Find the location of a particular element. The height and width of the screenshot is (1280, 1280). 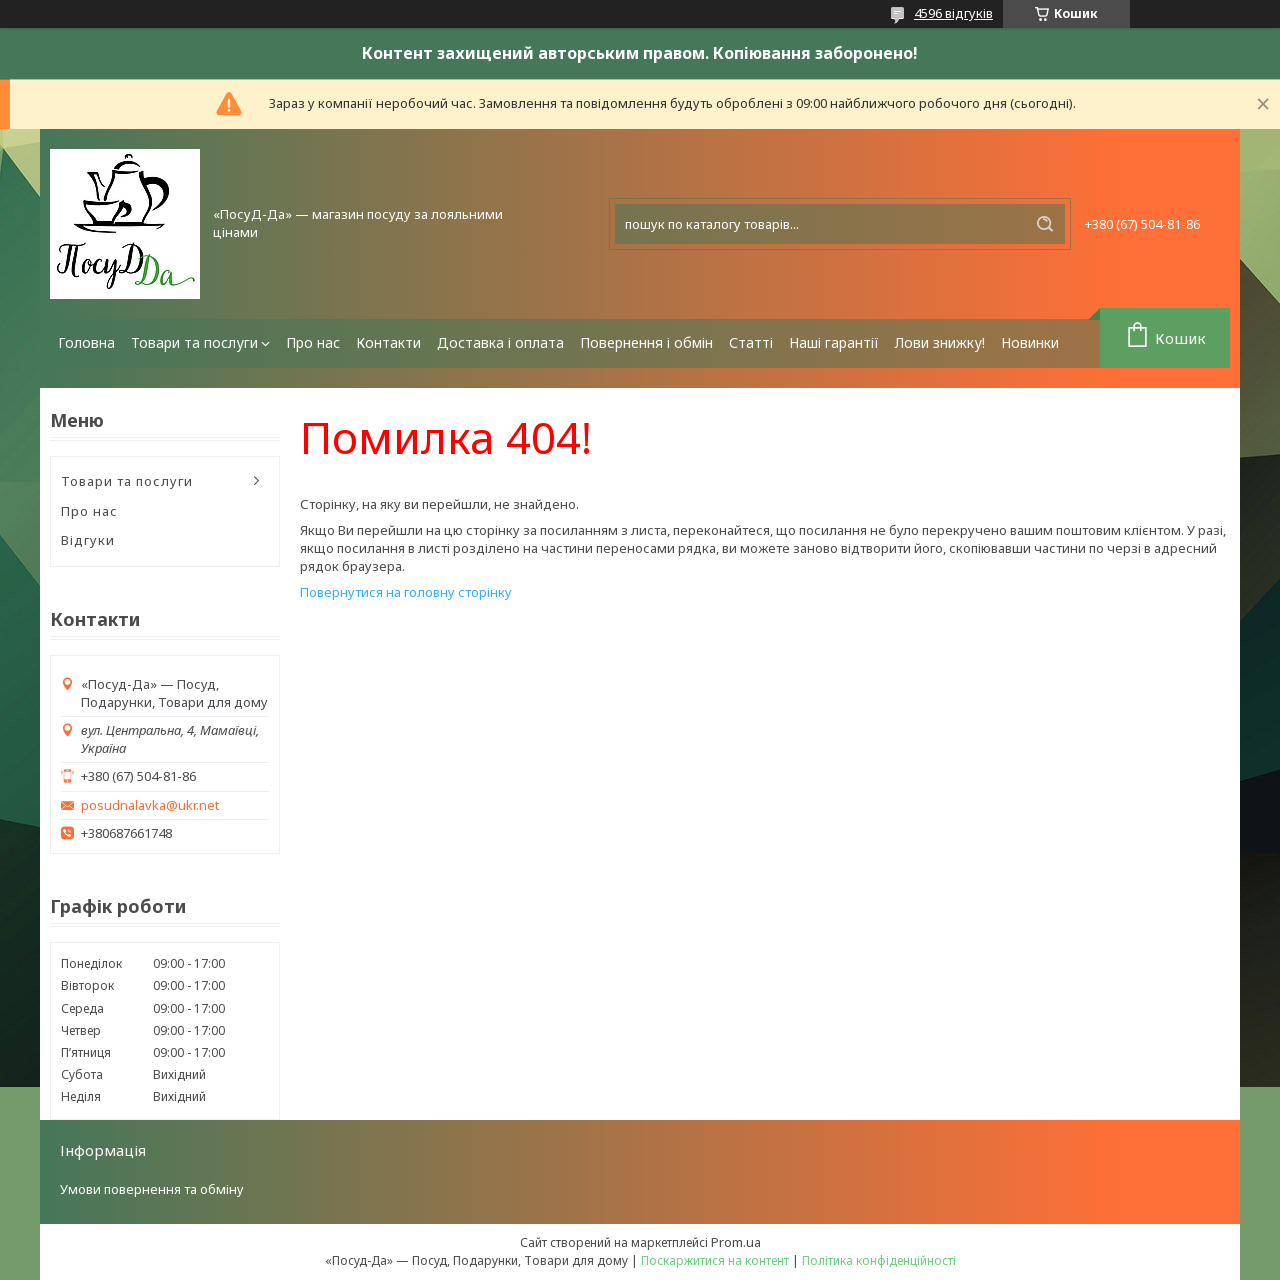

Відгуки is located at coordinates (88, 540).